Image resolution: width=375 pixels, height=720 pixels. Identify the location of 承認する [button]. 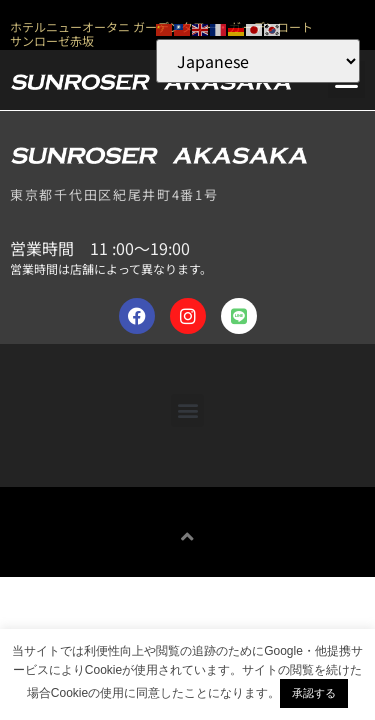
(314, 693).